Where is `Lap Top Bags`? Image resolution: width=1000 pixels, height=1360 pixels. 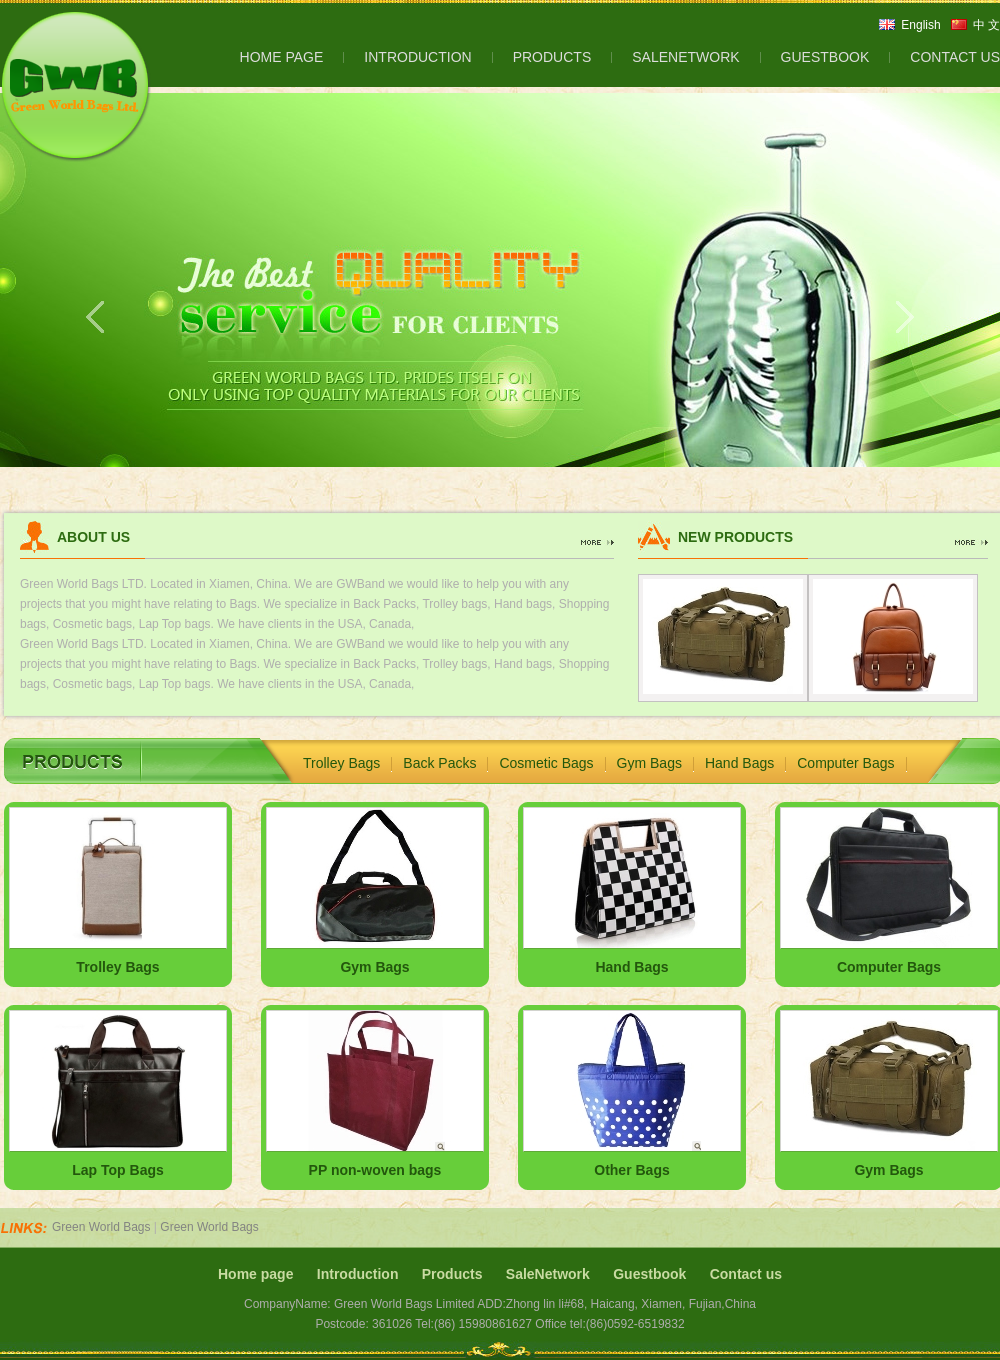 Lap Top Bags is located at coordinates (118, 1170).